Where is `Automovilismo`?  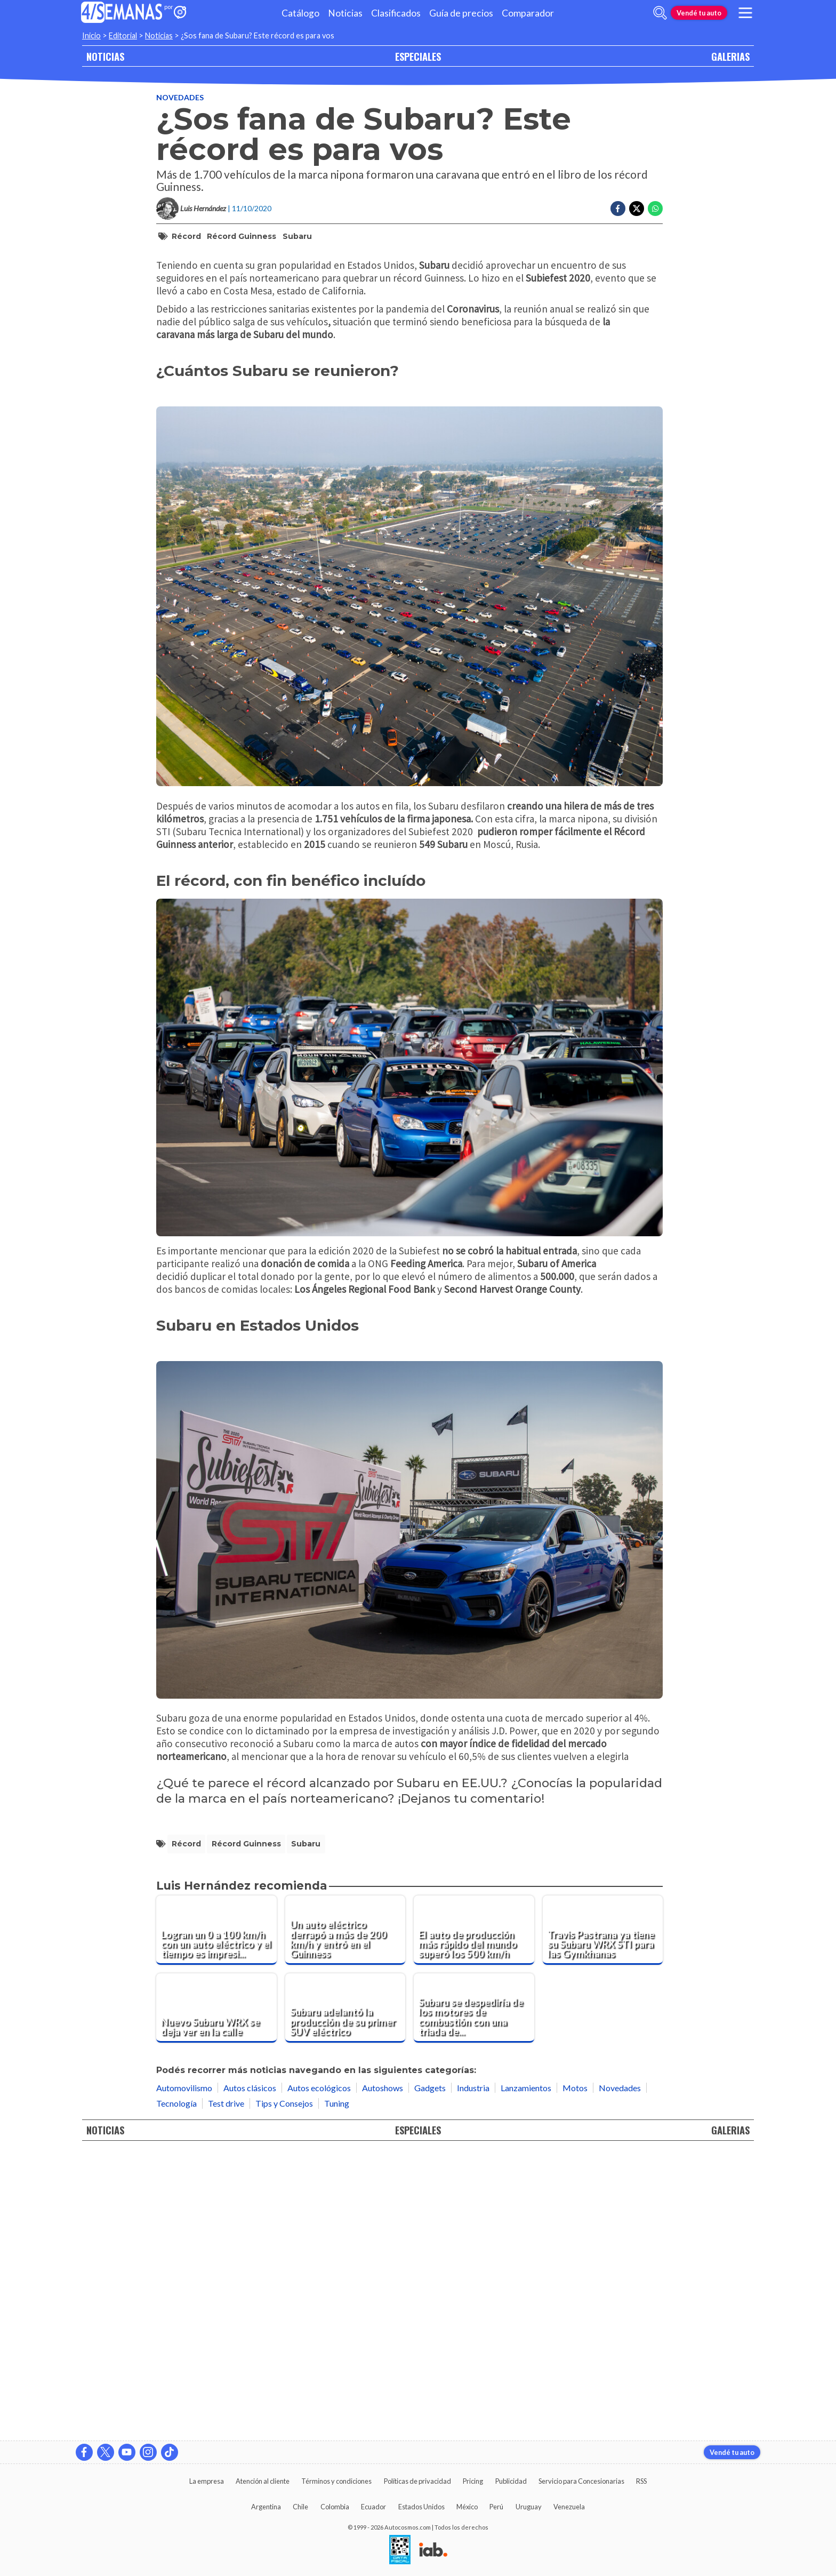 Automovilismo is located at coordinates (184, 2373).